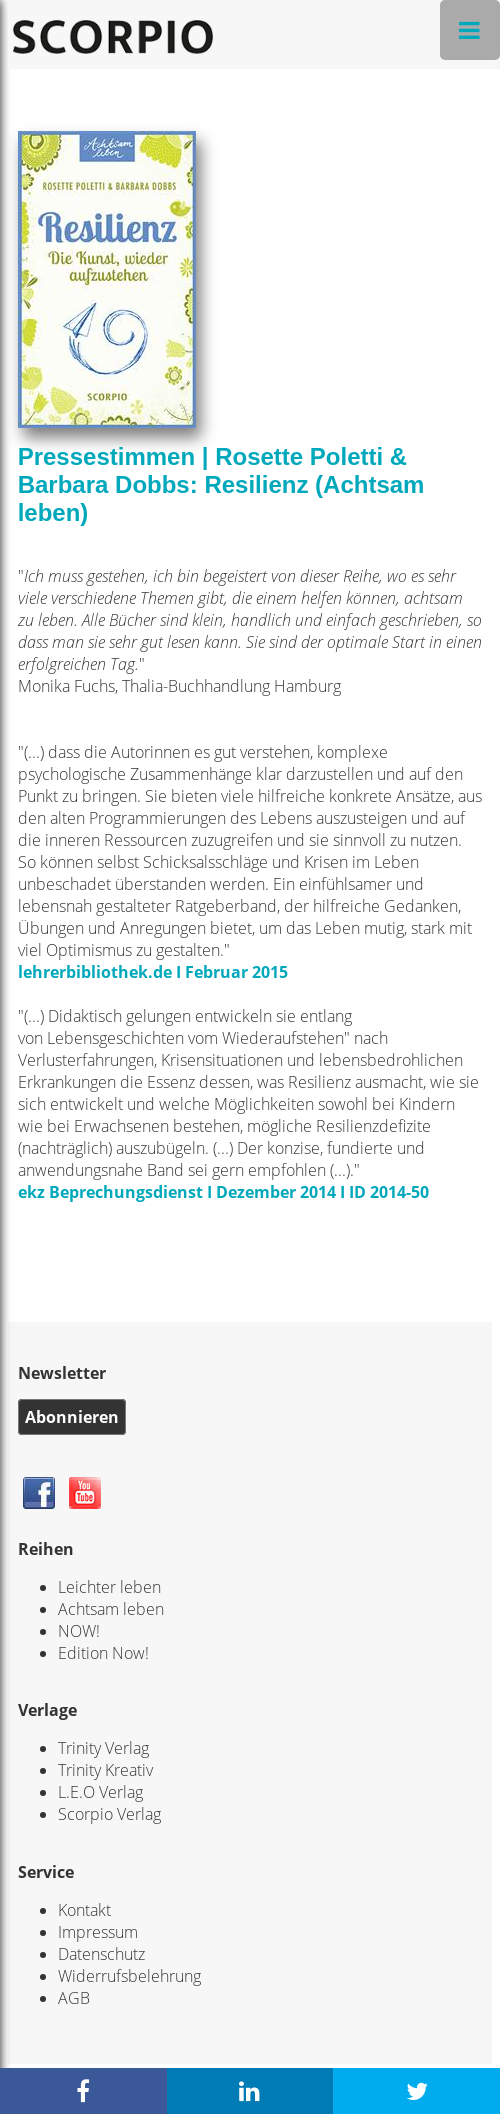 The height and width of the screenshot is (2114, 500). Describe the element at coordinates (103, 1748) in the screenshot. I see `Trinity Verlag` at that location.